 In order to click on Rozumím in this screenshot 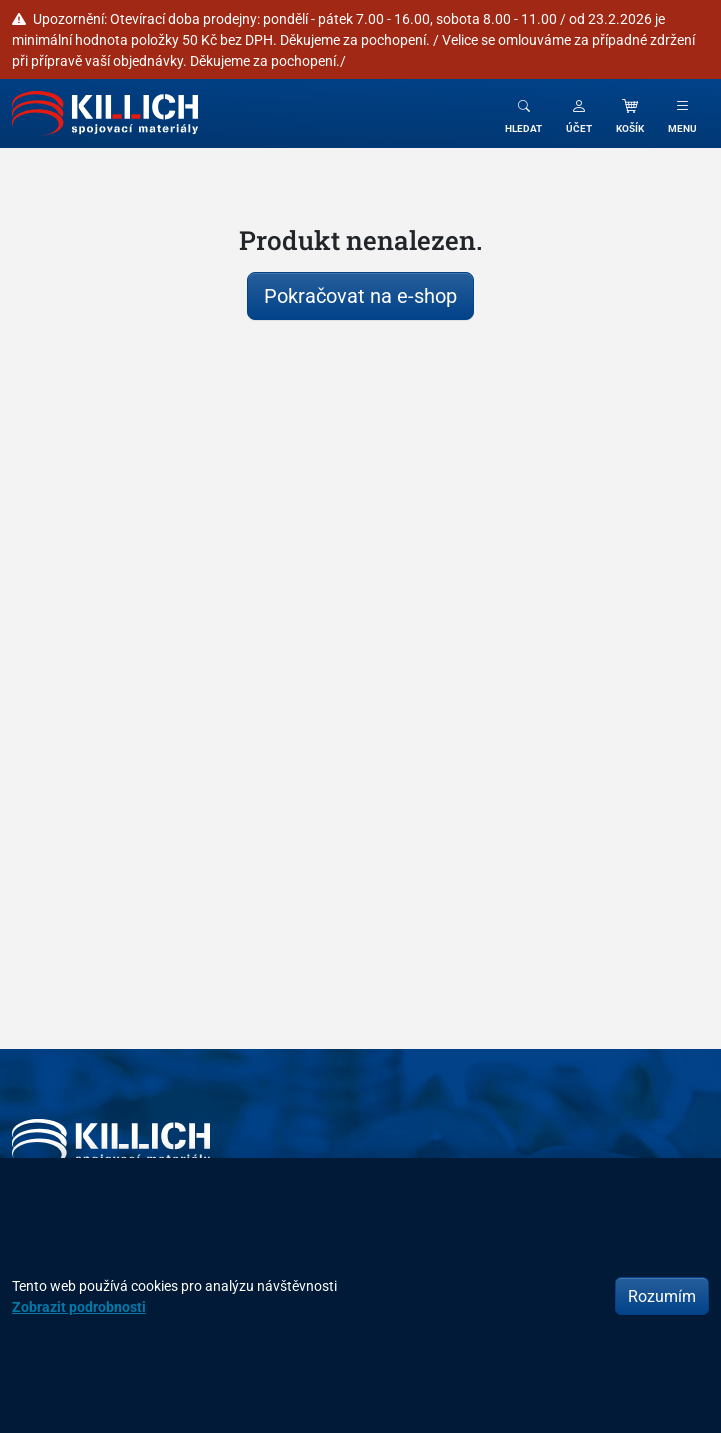, I will do `click(662, 1296)`.